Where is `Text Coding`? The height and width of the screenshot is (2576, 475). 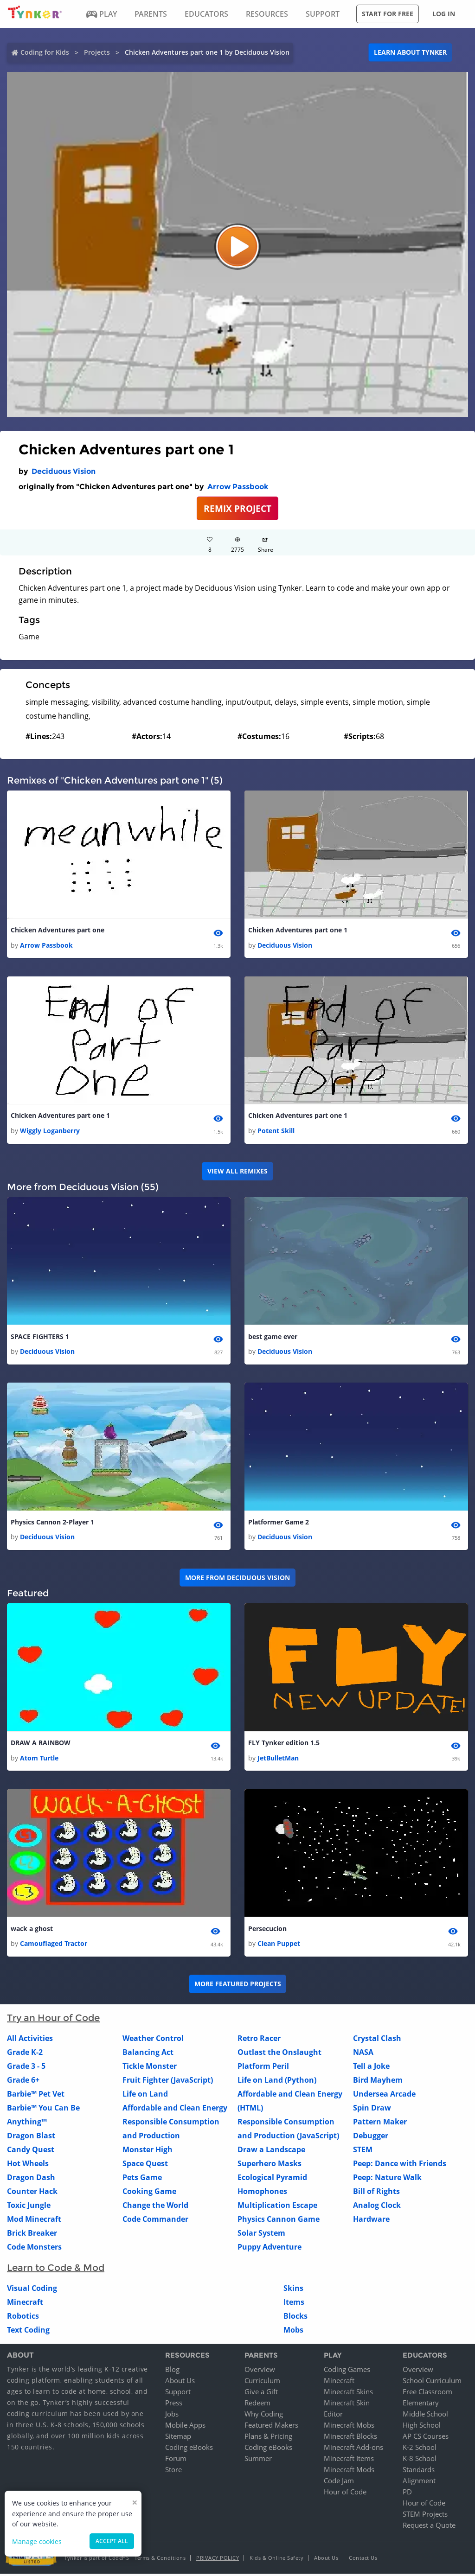 Text Coding is located at coordinates (28, 2332).